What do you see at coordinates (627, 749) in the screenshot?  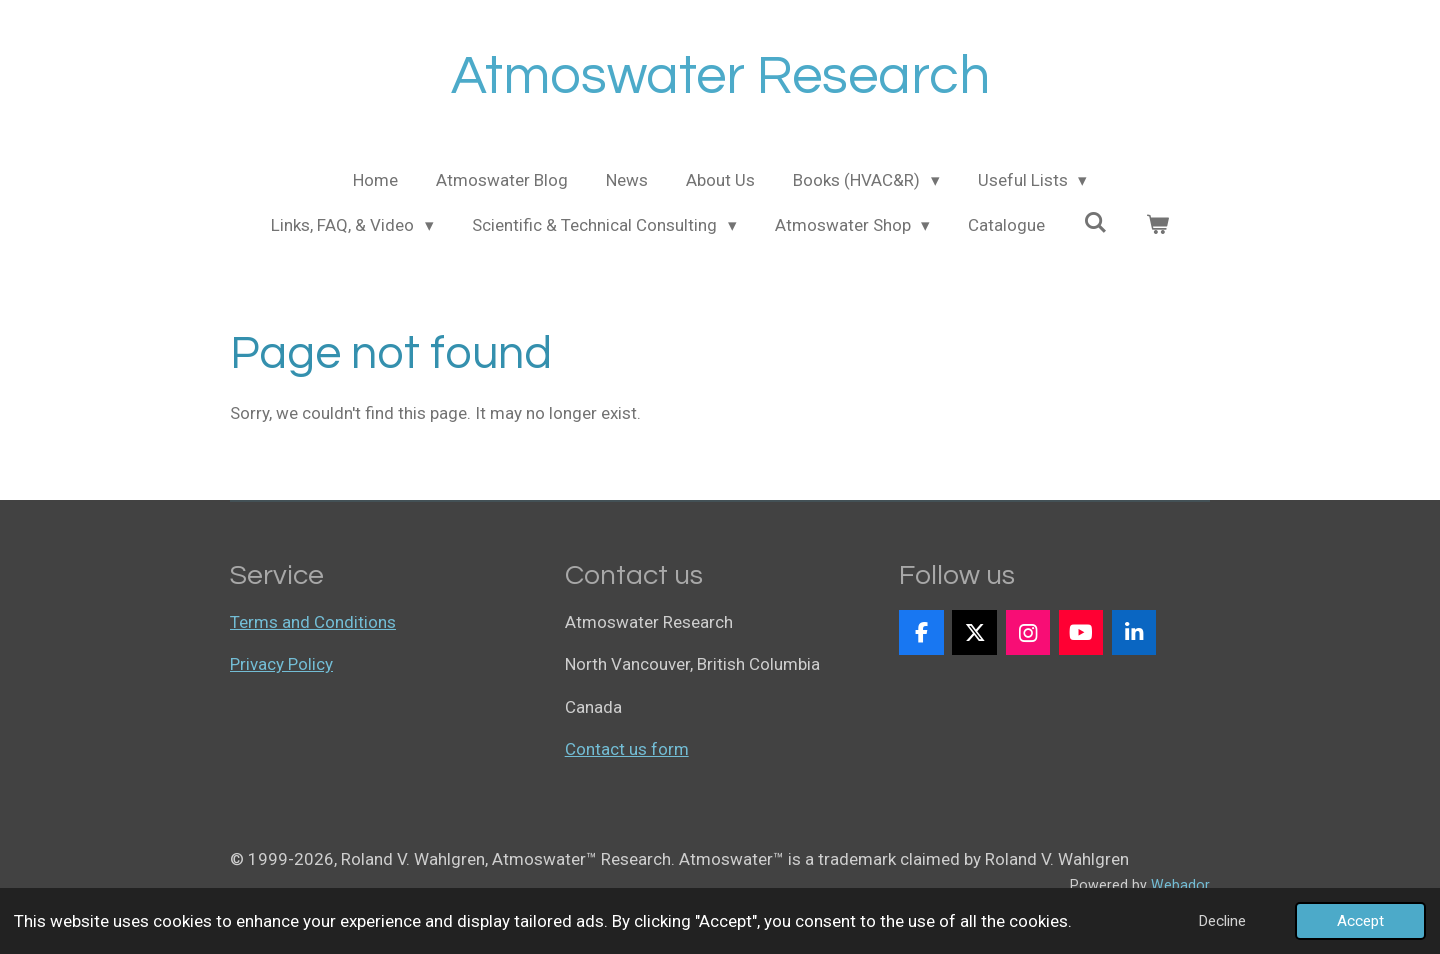 I see `Contact us form` at bounding box center [627, 749].